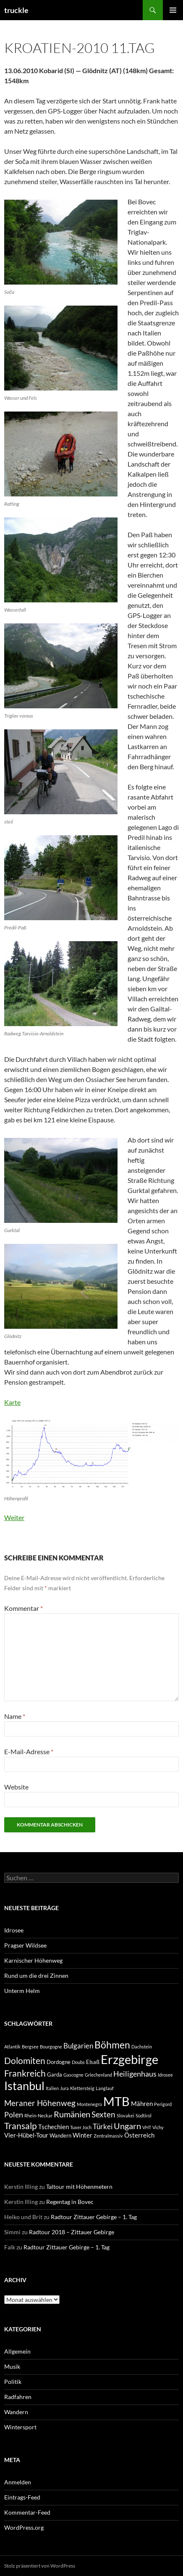  What do you see at coordinates (16, 2411) in the screenshot?
I see `Wandern` at bounding box center [16, 2411].